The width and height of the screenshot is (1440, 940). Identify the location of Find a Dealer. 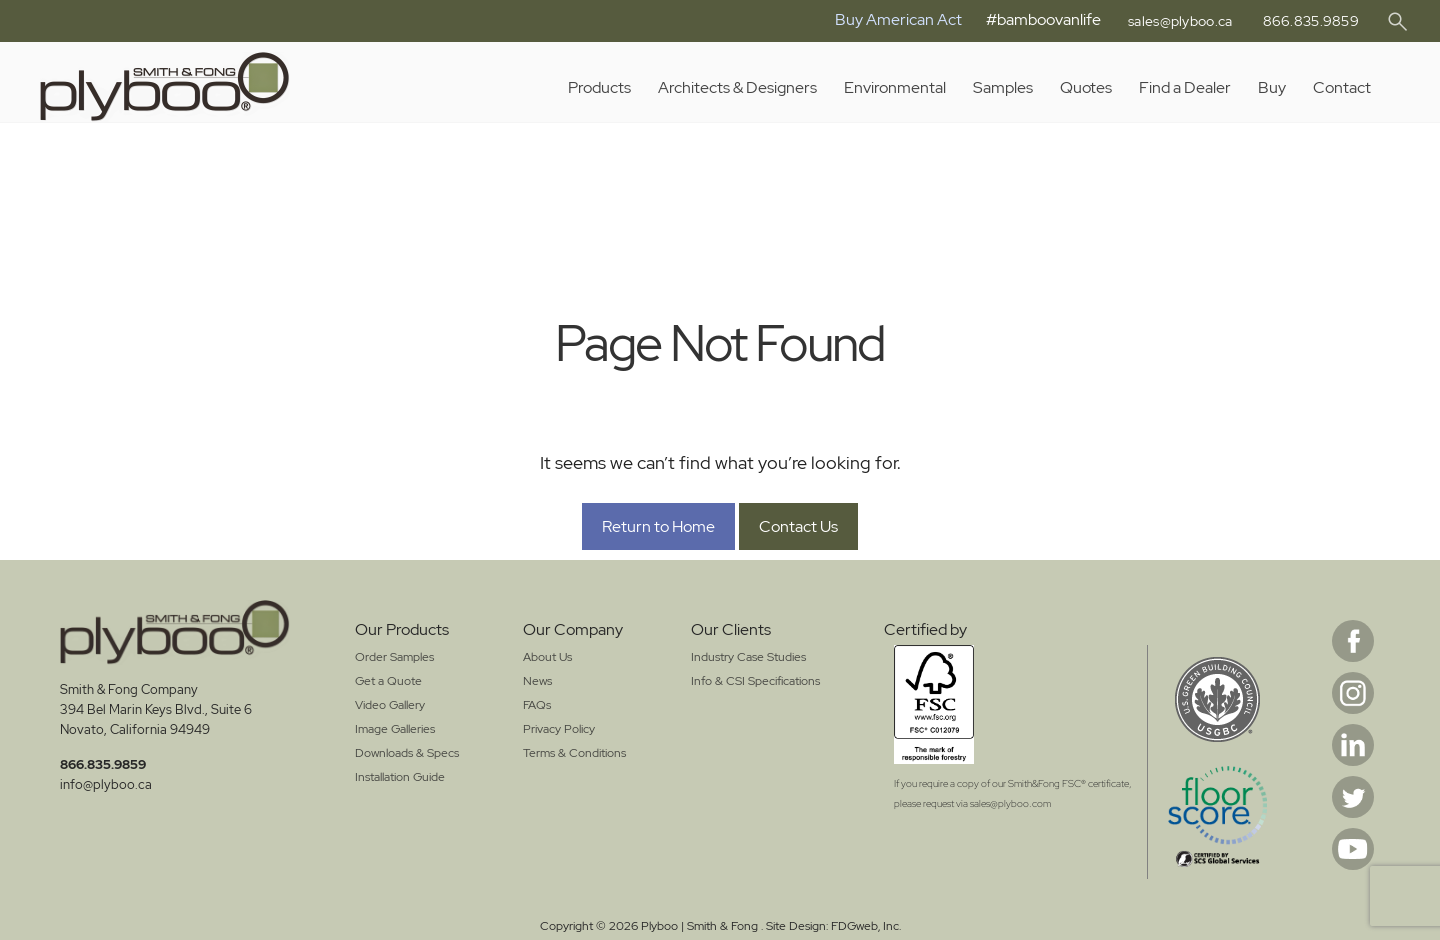
(1185, 87).